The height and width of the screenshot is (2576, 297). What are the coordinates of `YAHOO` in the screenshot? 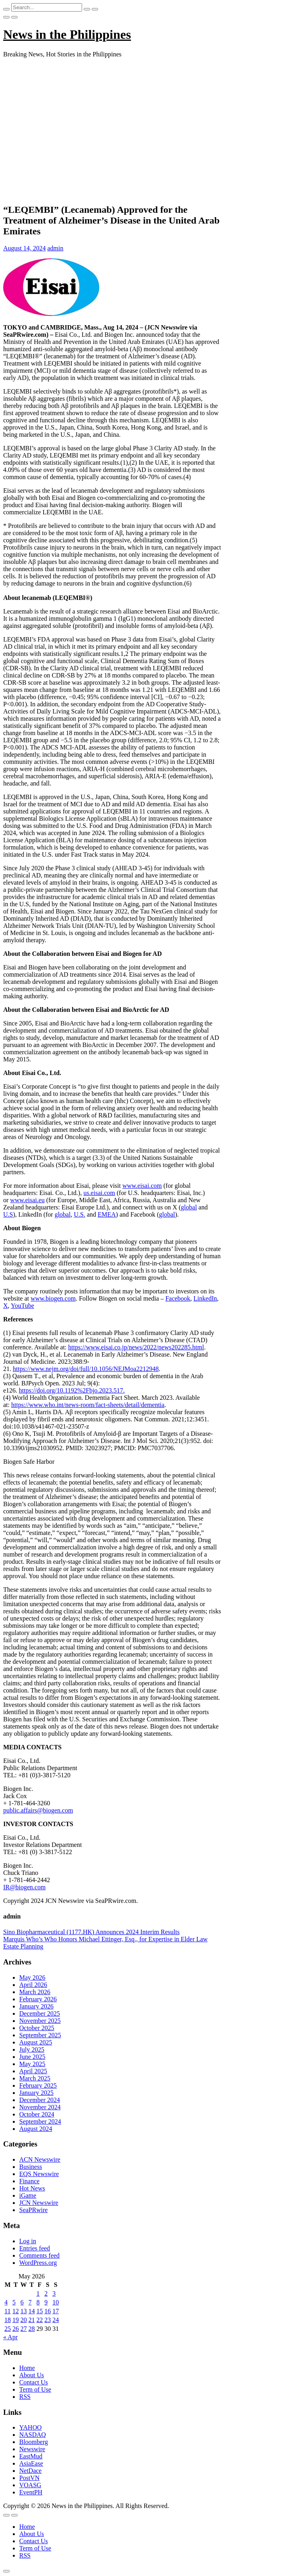 It's located at (30, 2427).